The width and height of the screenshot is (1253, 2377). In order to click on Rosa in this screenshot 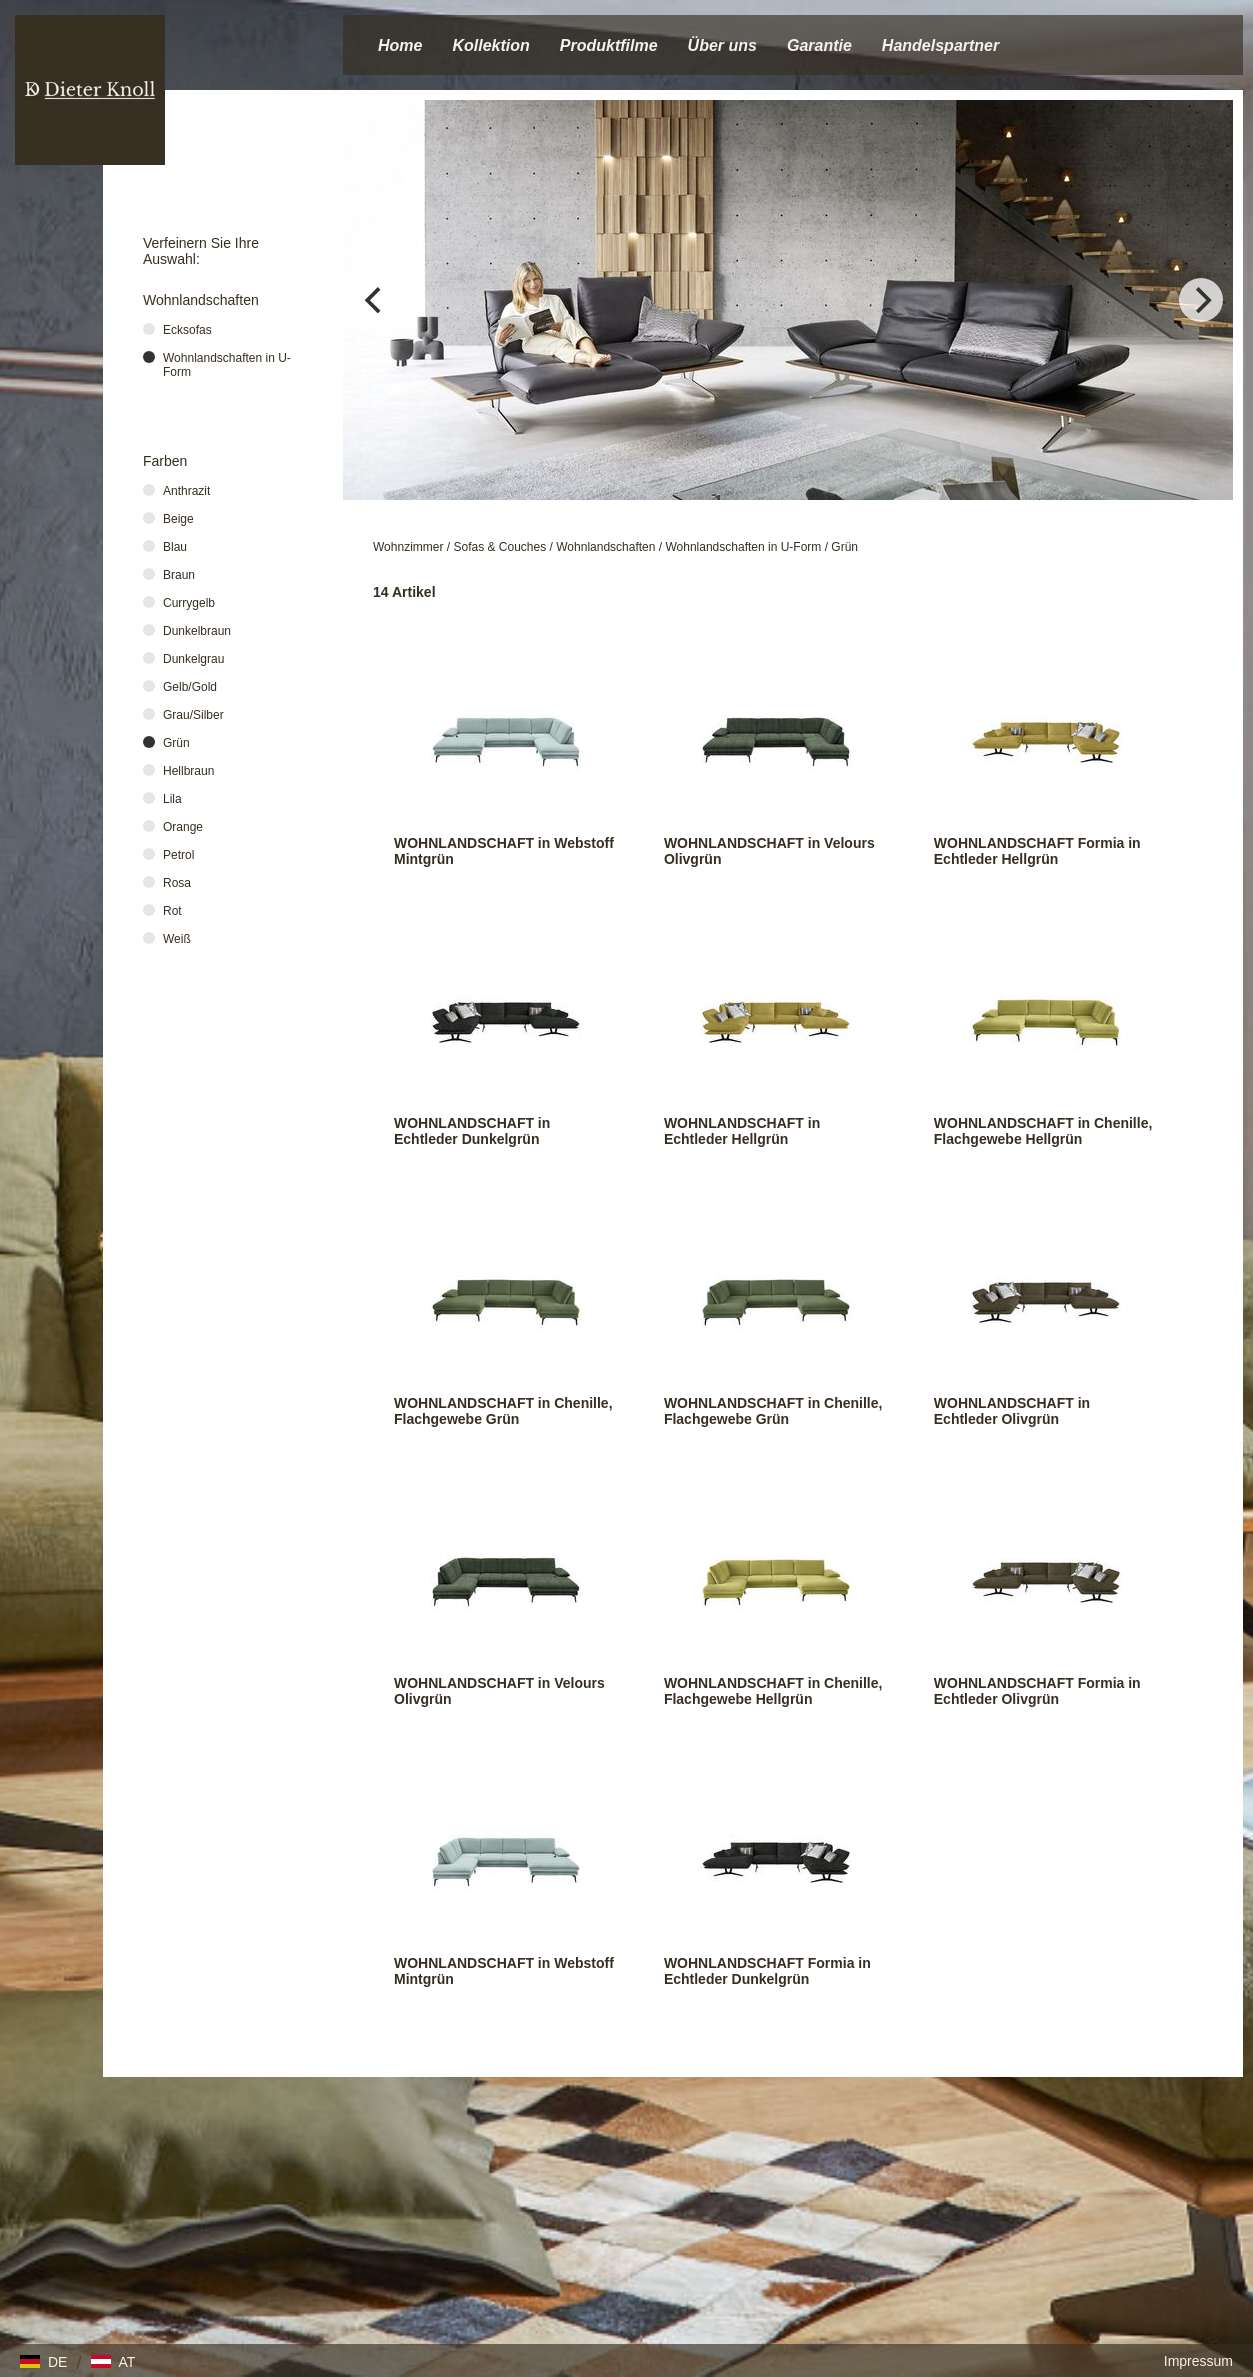, I will do `click(177, 883)`.